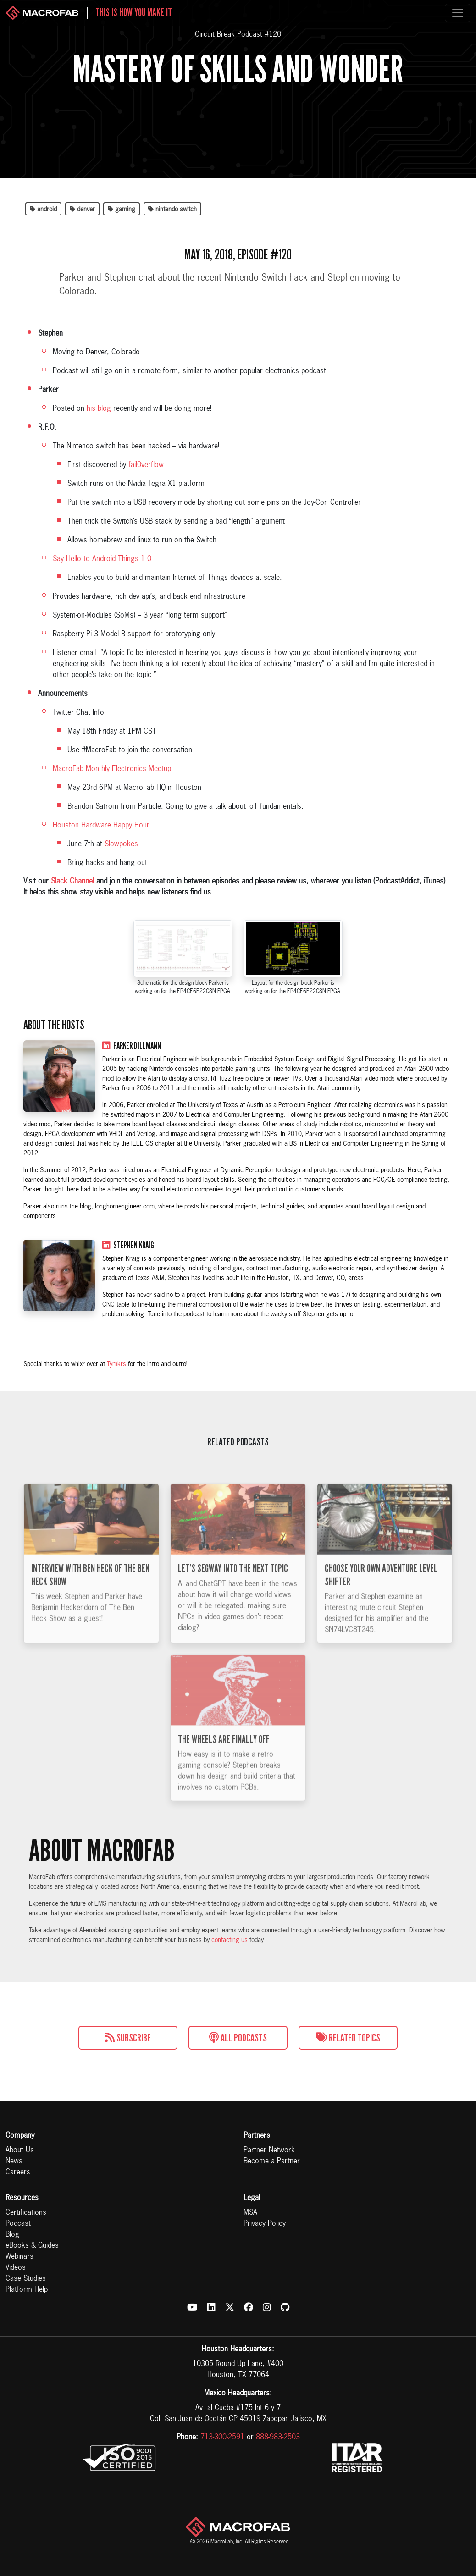 The width and height of the screenshot is (476, 2576). I want to click on Platform Help, so click(27, 2290).